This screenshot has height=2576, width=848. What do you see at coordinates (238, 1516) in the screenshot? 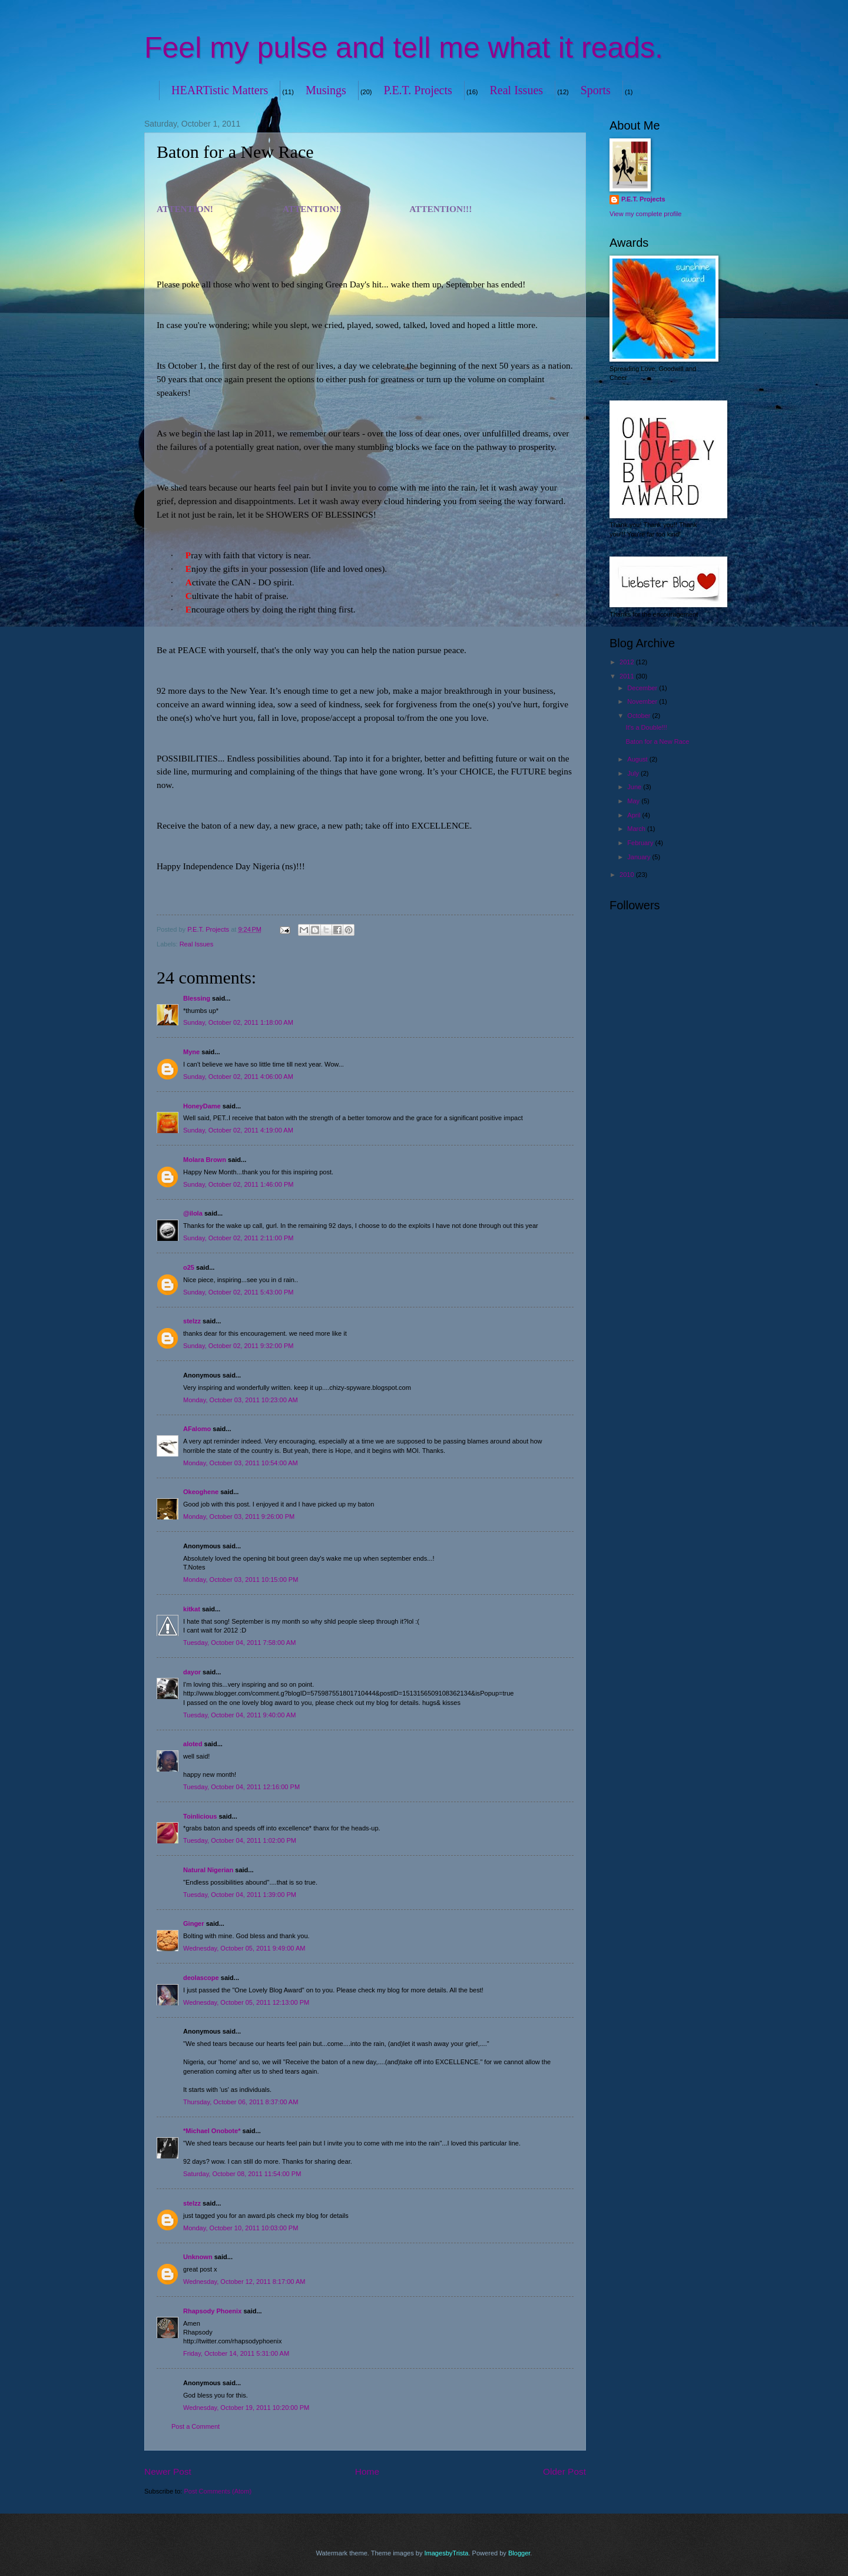
I see `Monday, October 03, 2011 9:26:00 PM` at bounding box center [238, 1516].